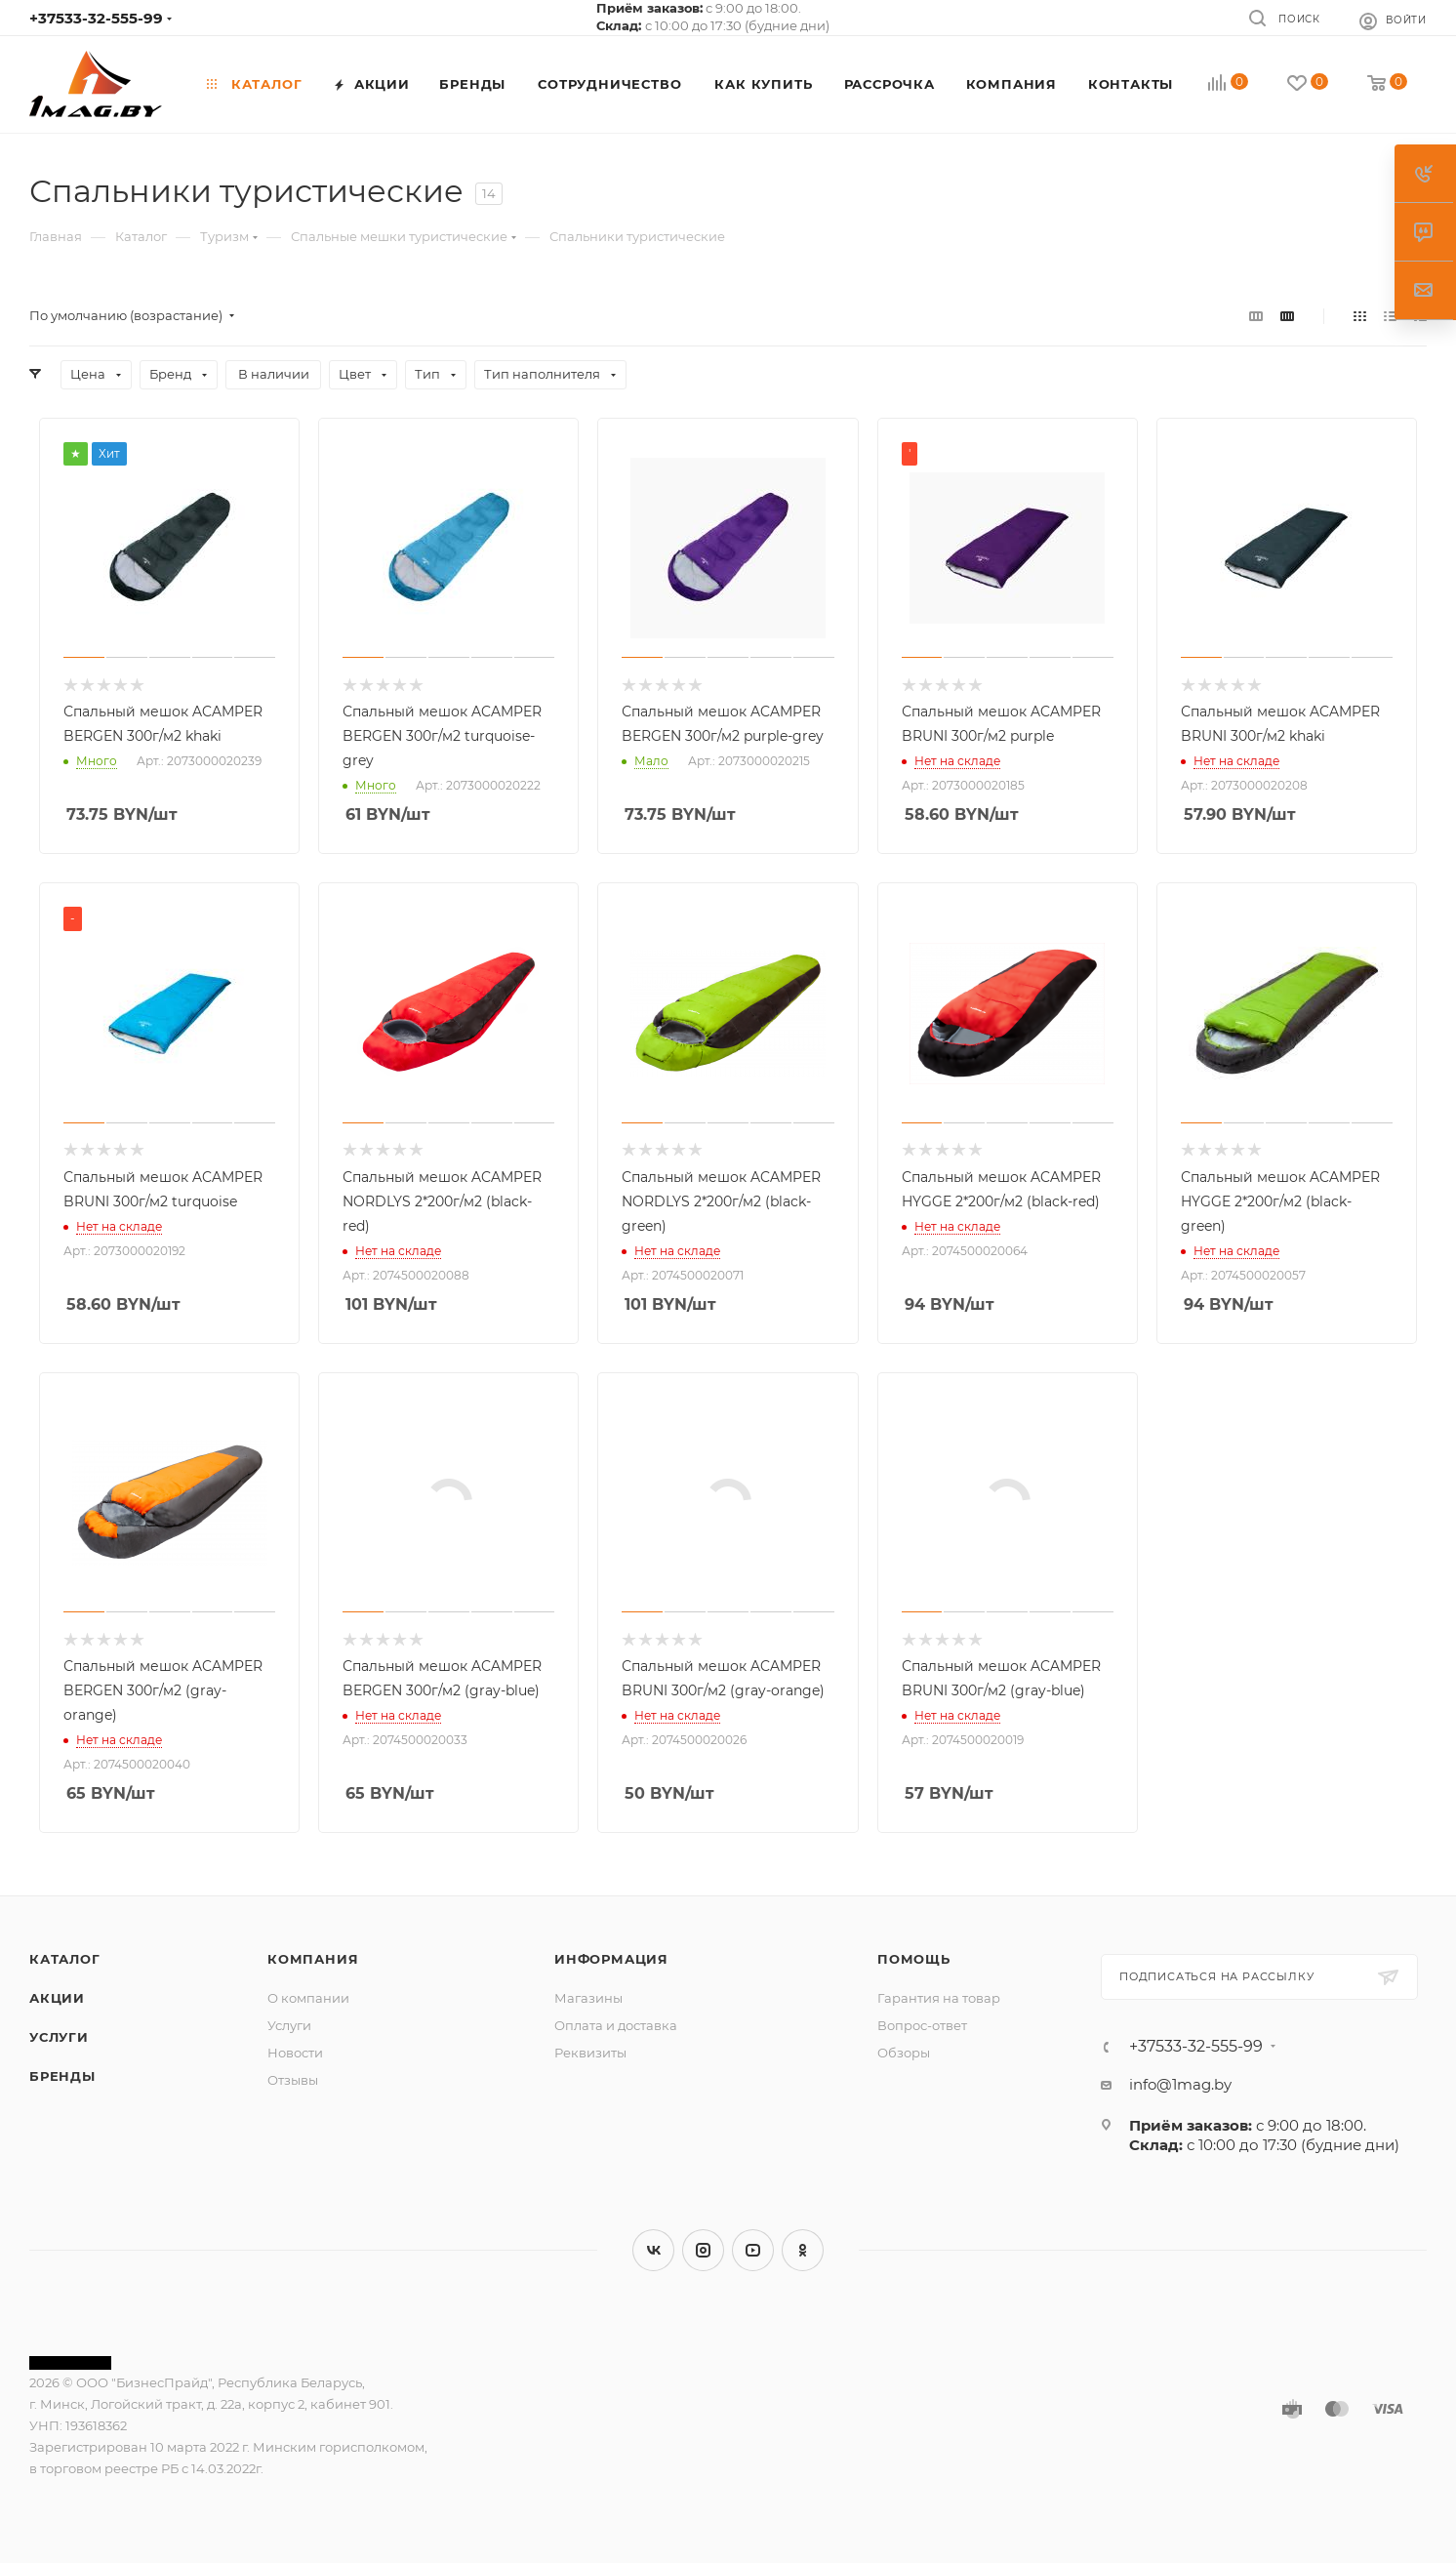  Describe the element at coordinates (65, 1959) in the screenshot. I see `Каталог` at that location.